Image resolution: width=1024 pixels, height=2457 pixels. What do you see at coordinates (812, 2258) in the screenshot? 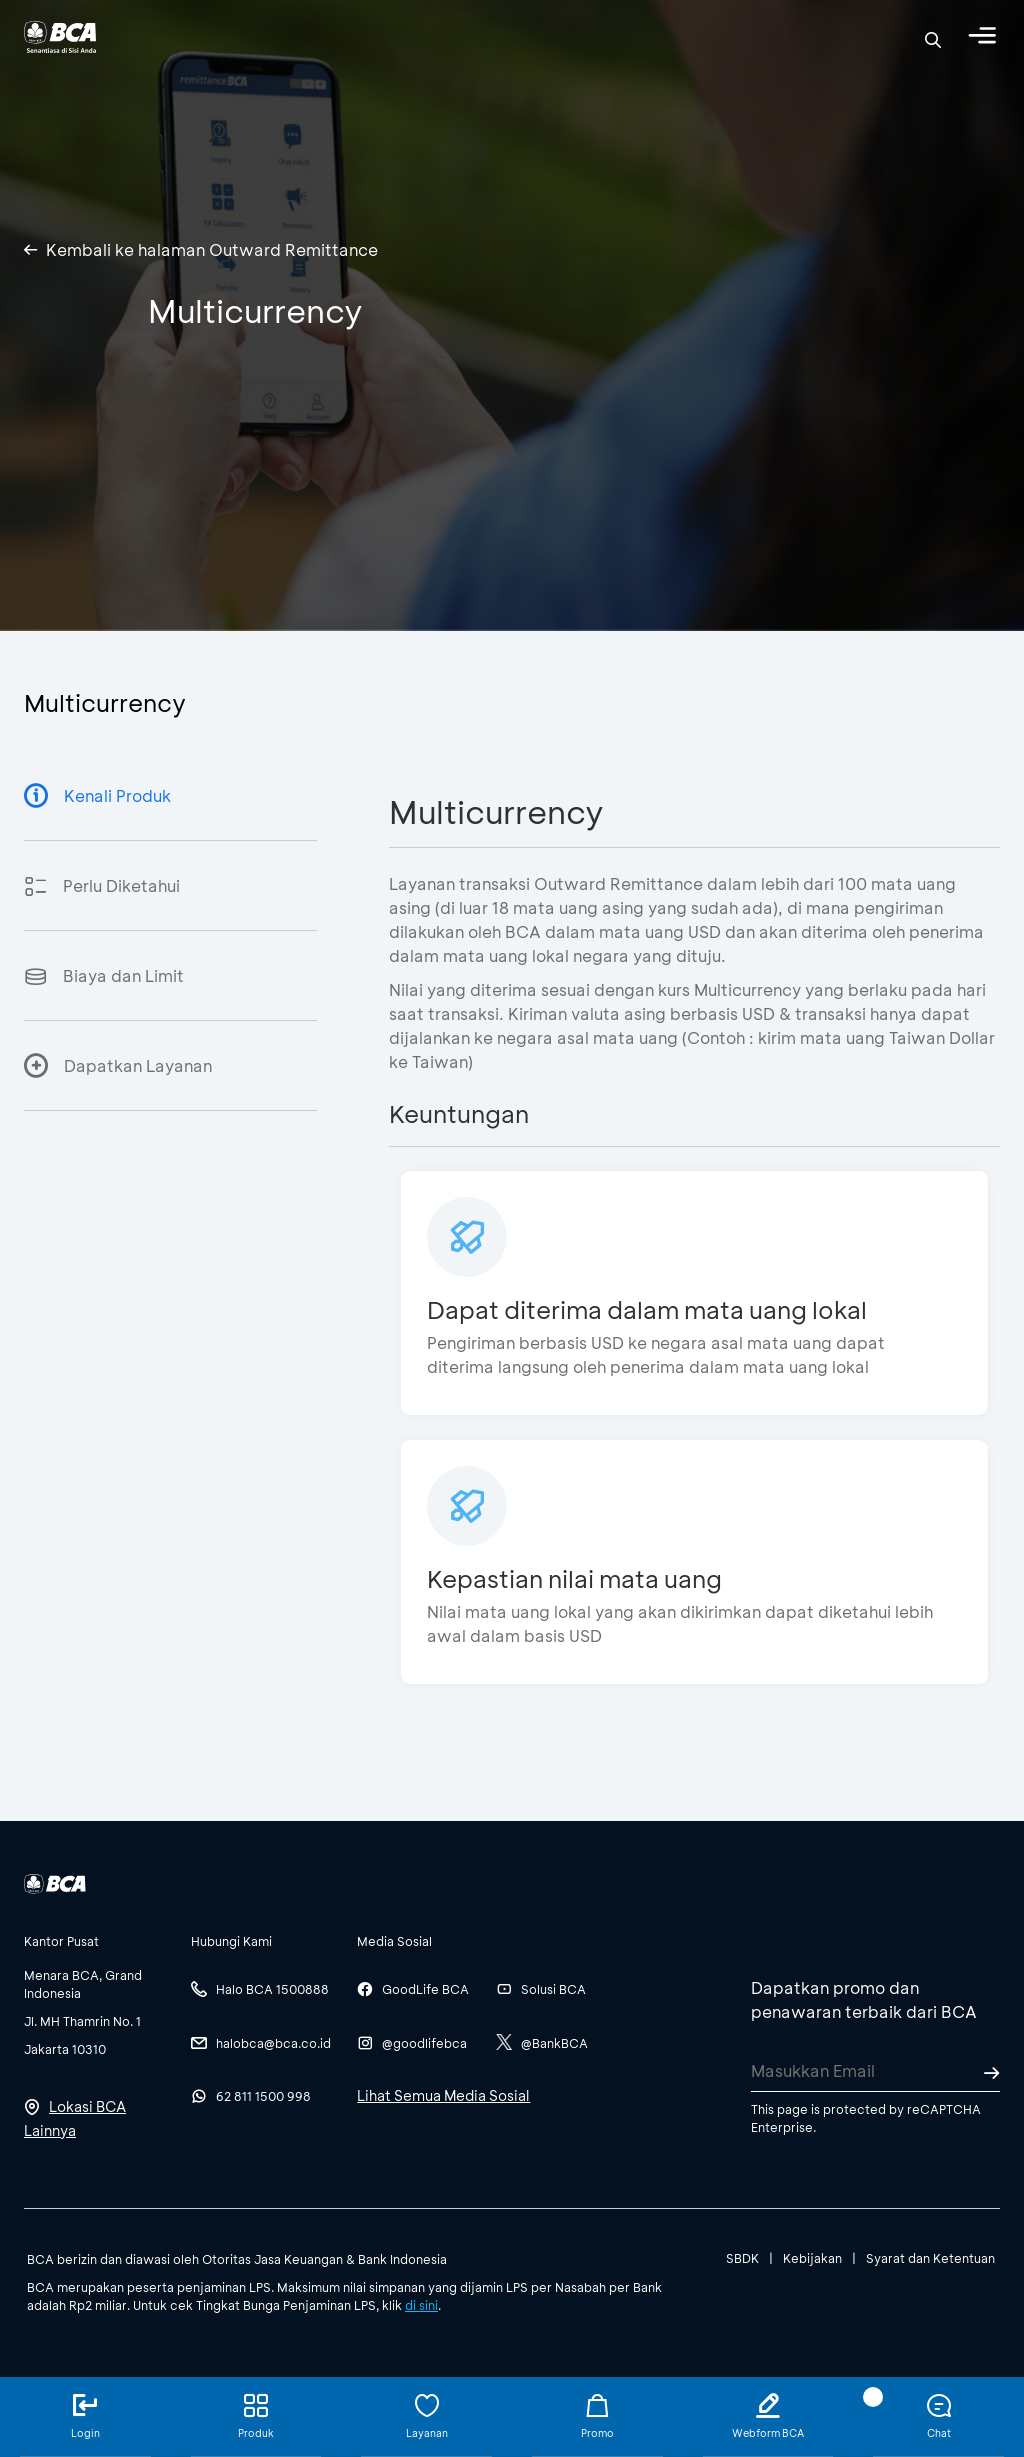
I see `Kebijakan` at bounding box center [812, 2258].